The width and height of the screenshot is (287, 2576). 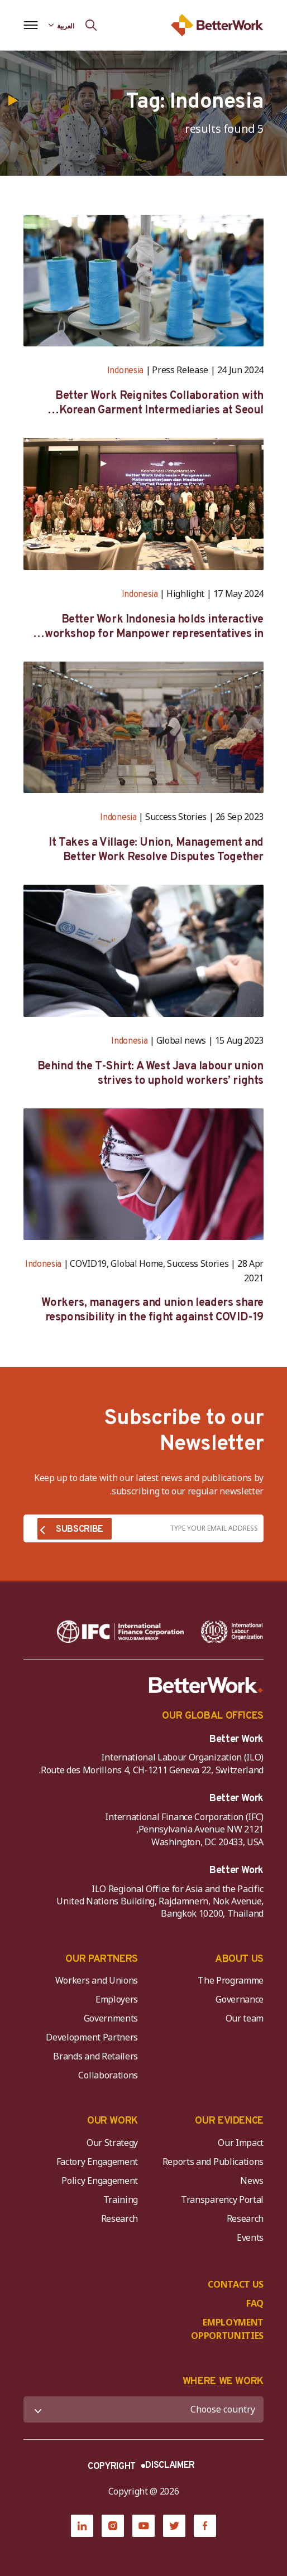 What do you see at coordinates (205, 2526) in the screenshot?
I see `[Facebook]` at bounding box center [205, 2526].